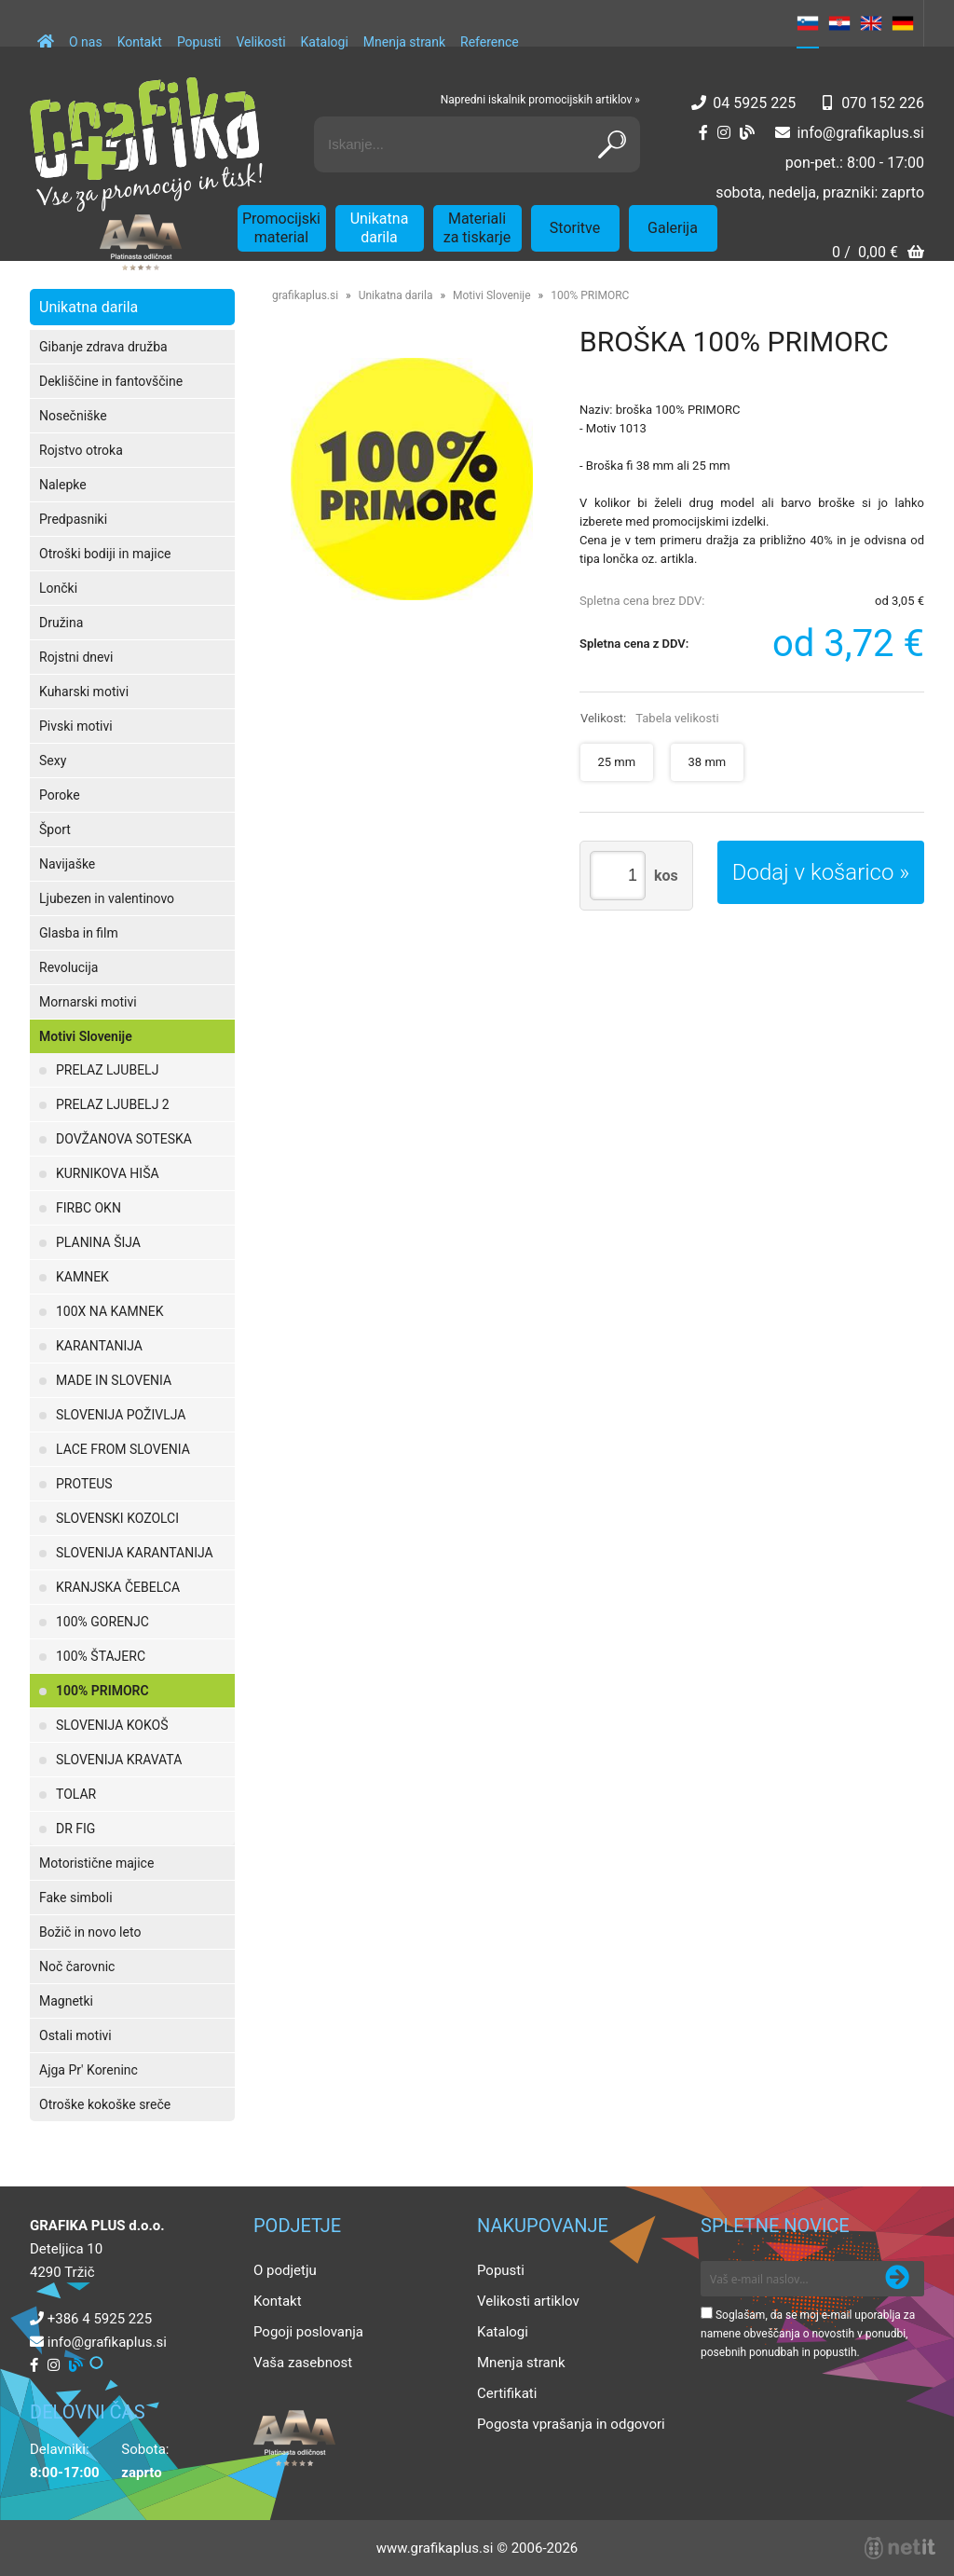  I want to click on Soglašam, da se moj e-mail uporablja za namene obveščanja o novostih v ponudbi, posebnih ponudbah in popustih., so click(808, 2334).